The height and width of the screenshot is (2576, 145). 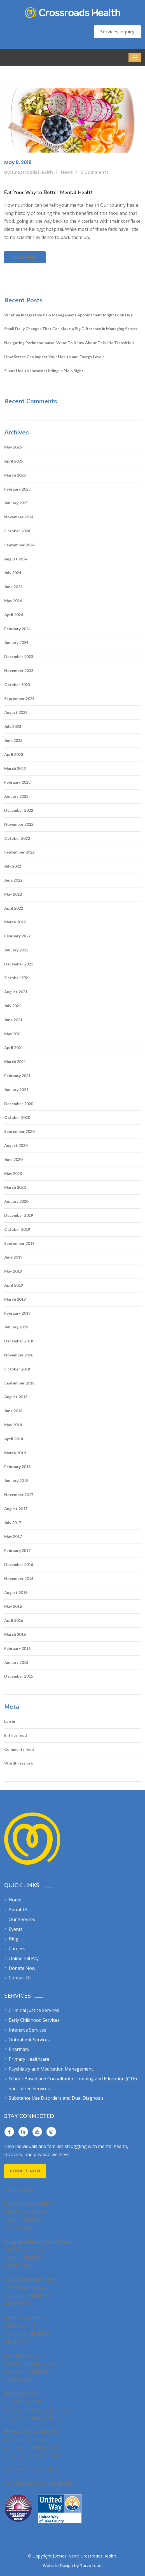 What do you see at coordinates (15, 1634) in the screenshot?
I see `March 2016` at bounding box center [15, 1634].